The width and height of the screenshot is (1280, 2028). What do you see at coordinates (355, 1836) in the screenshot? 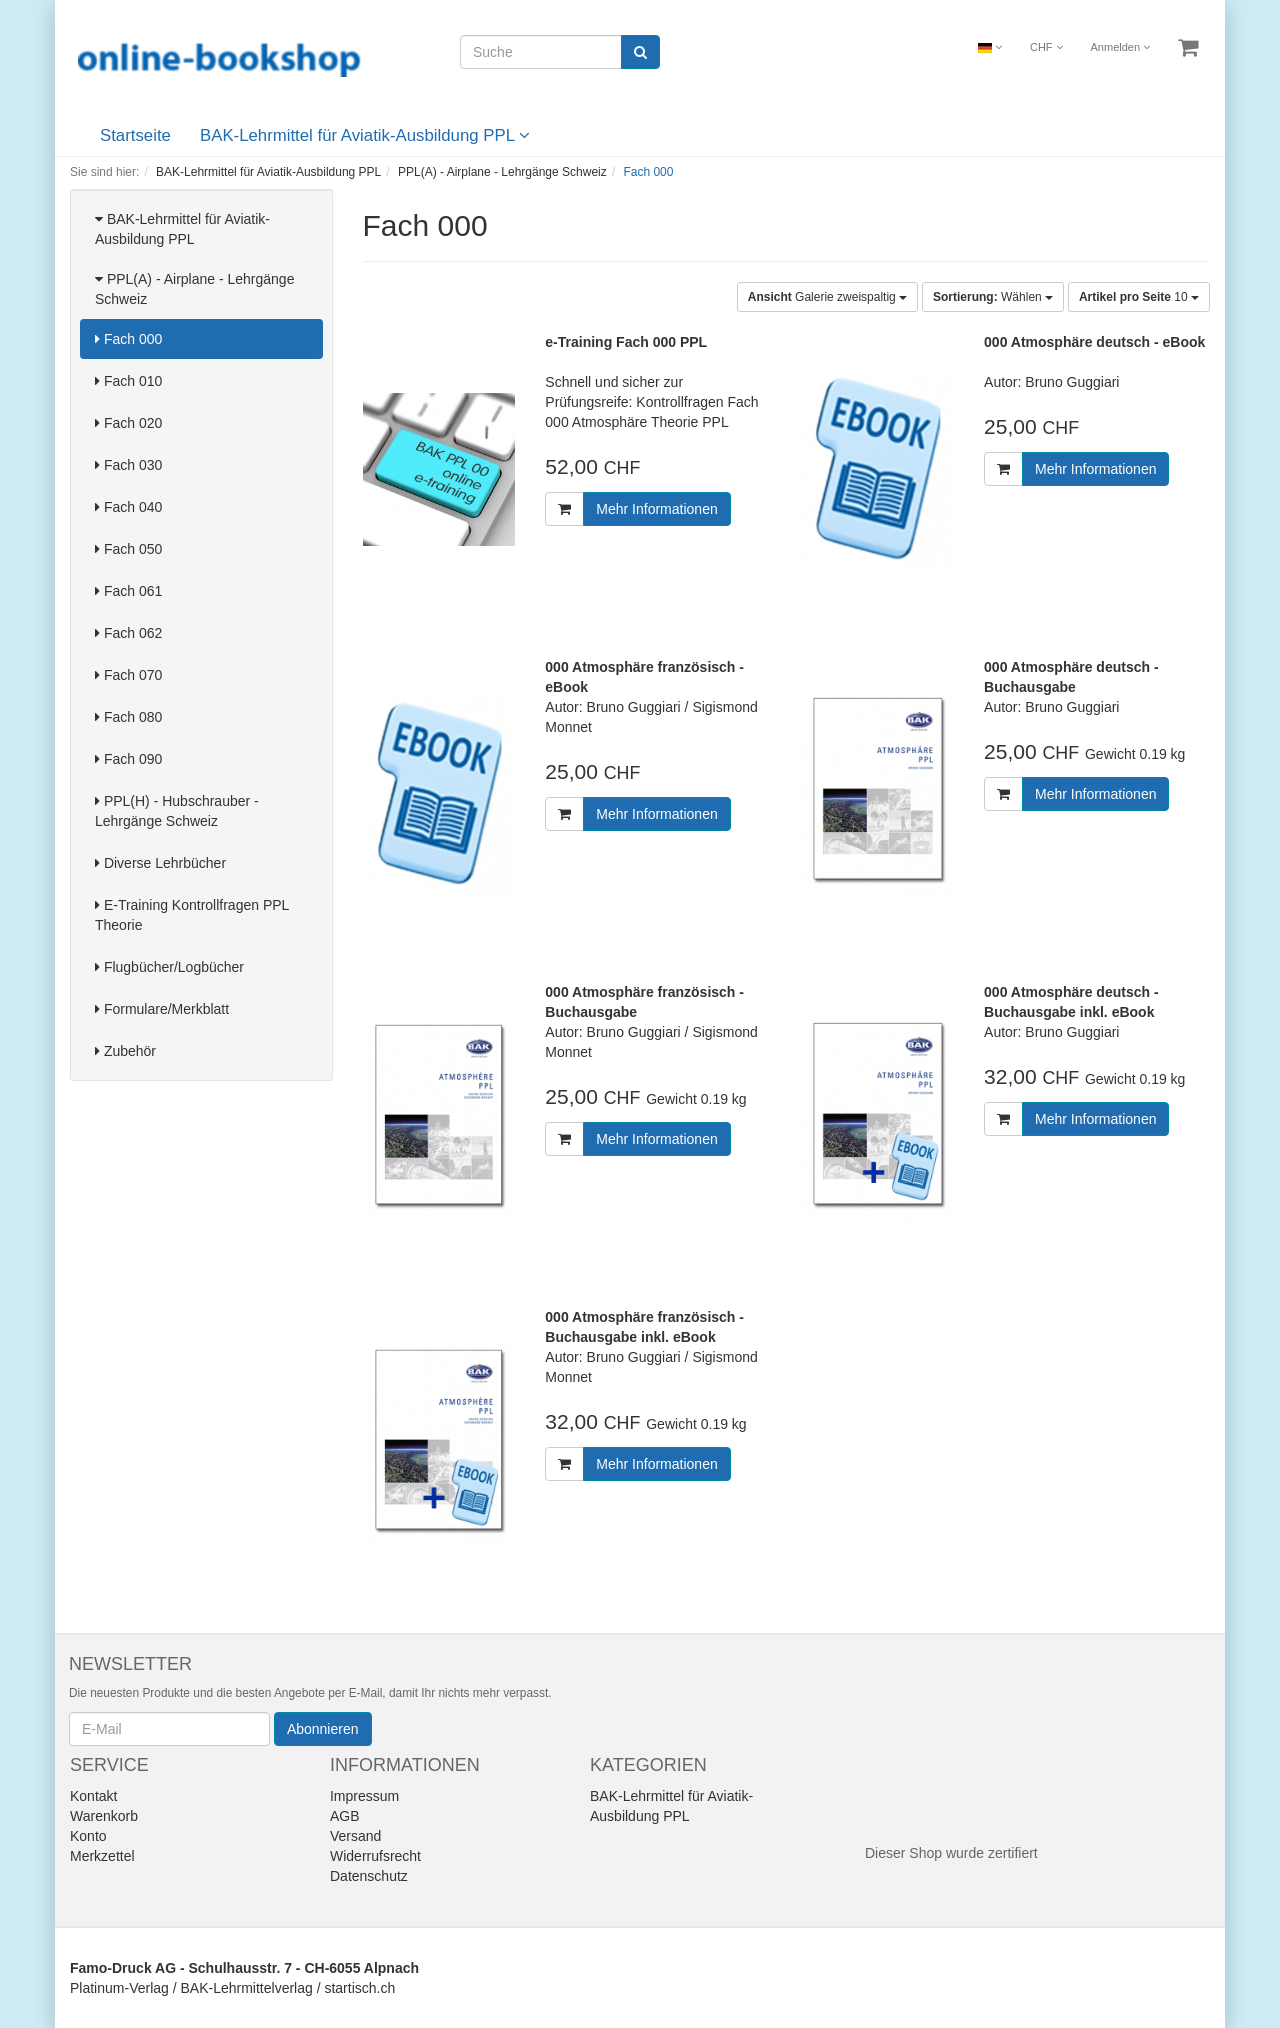
I see `Versand` at bounding box center [355, 1836].